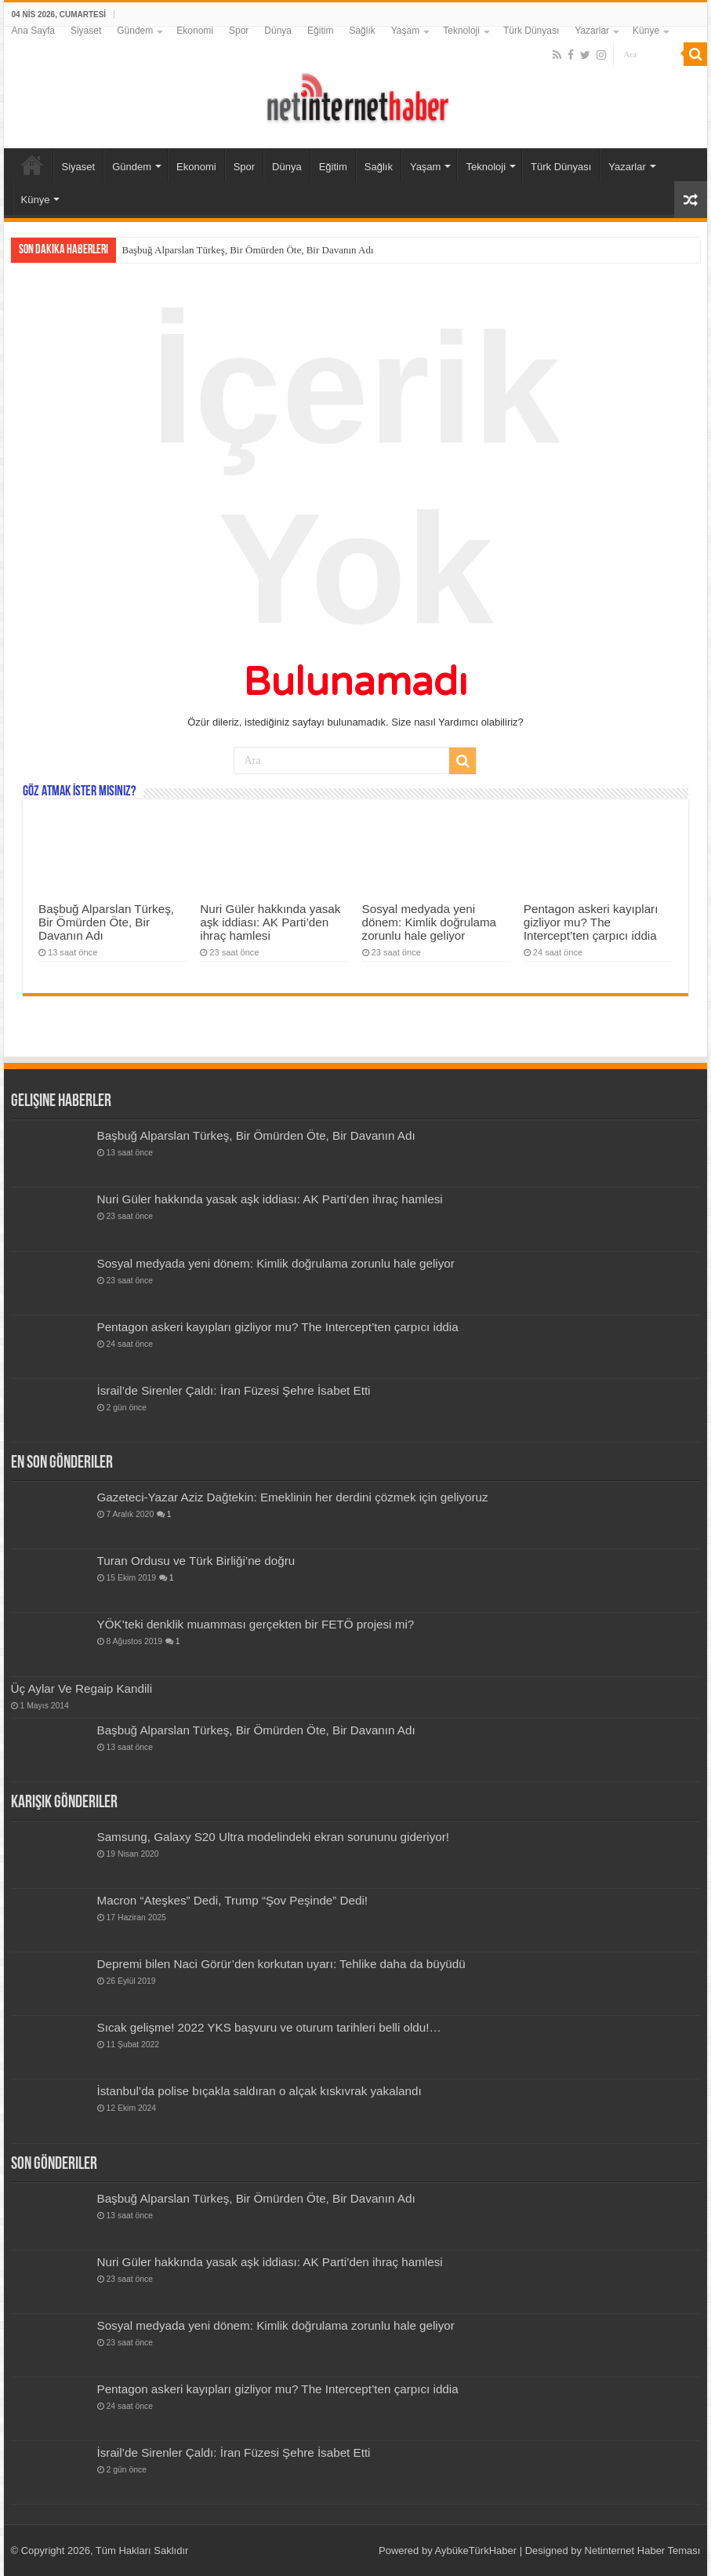  Describe the element at coordinates (194, 30) in the screenshot. I see `Ekonomi` at that location.